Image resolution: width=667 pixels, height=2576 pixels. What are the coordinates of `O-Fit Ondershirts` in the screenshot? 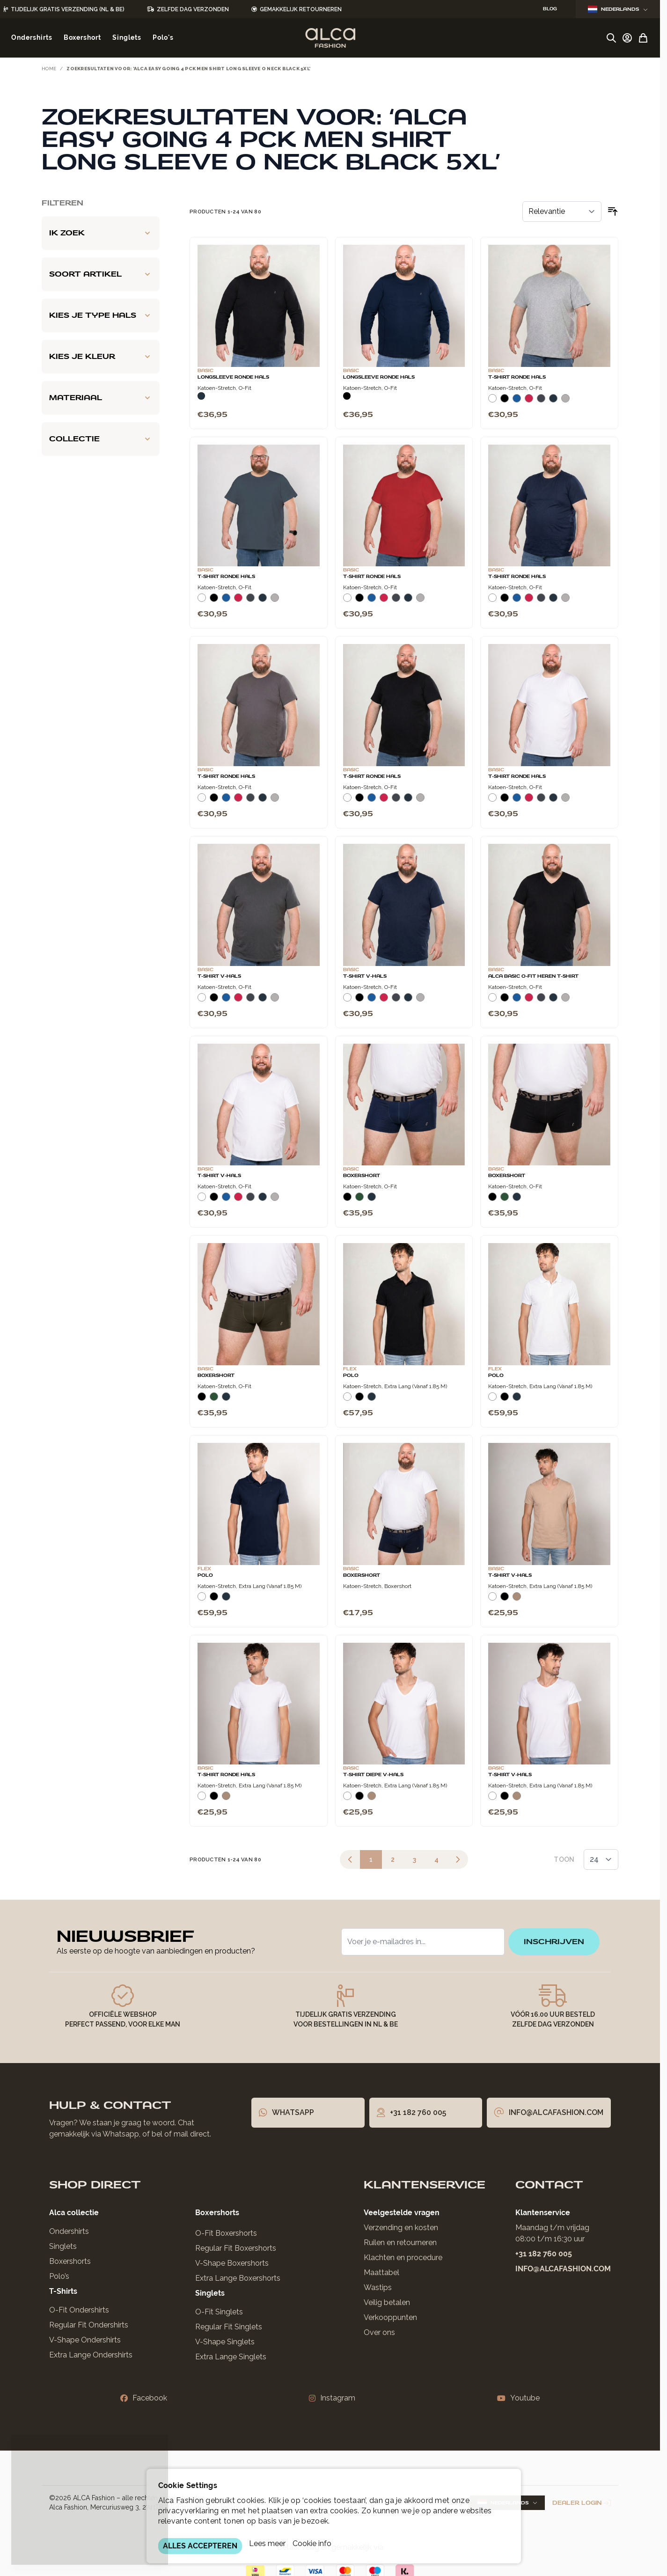 It's located at (79, 2309).